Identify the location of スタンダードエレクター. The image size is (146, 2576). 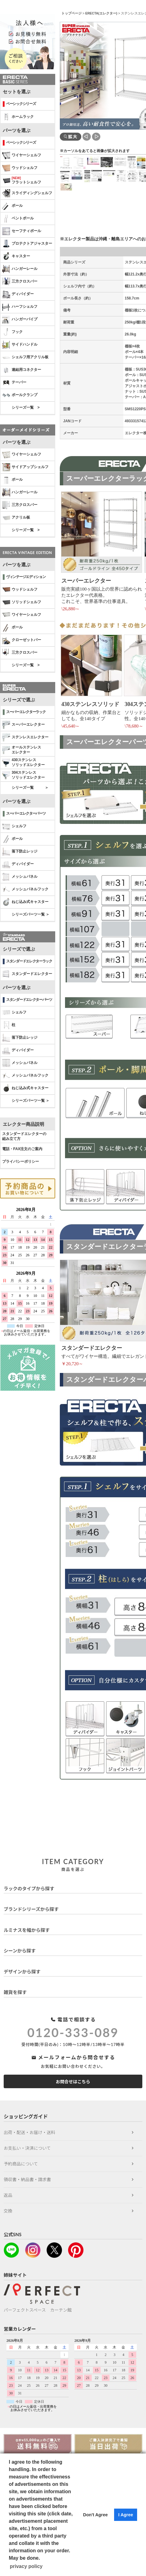
(27, 974).